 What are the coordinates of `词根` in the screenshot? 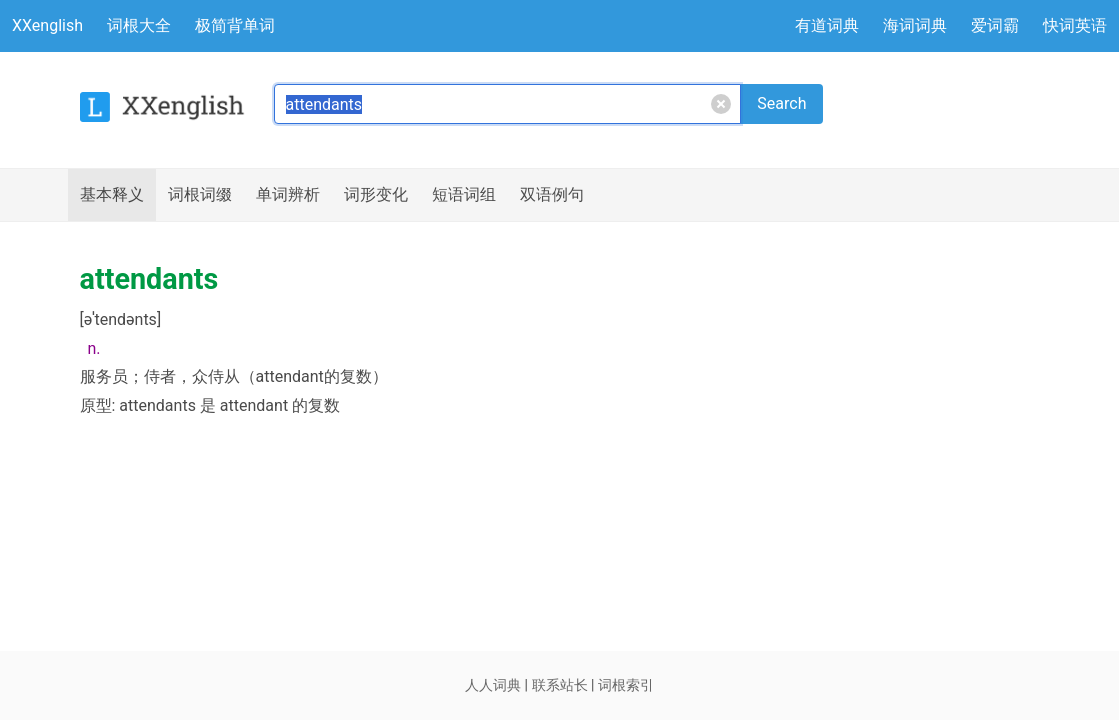 It's located at (200, 195).